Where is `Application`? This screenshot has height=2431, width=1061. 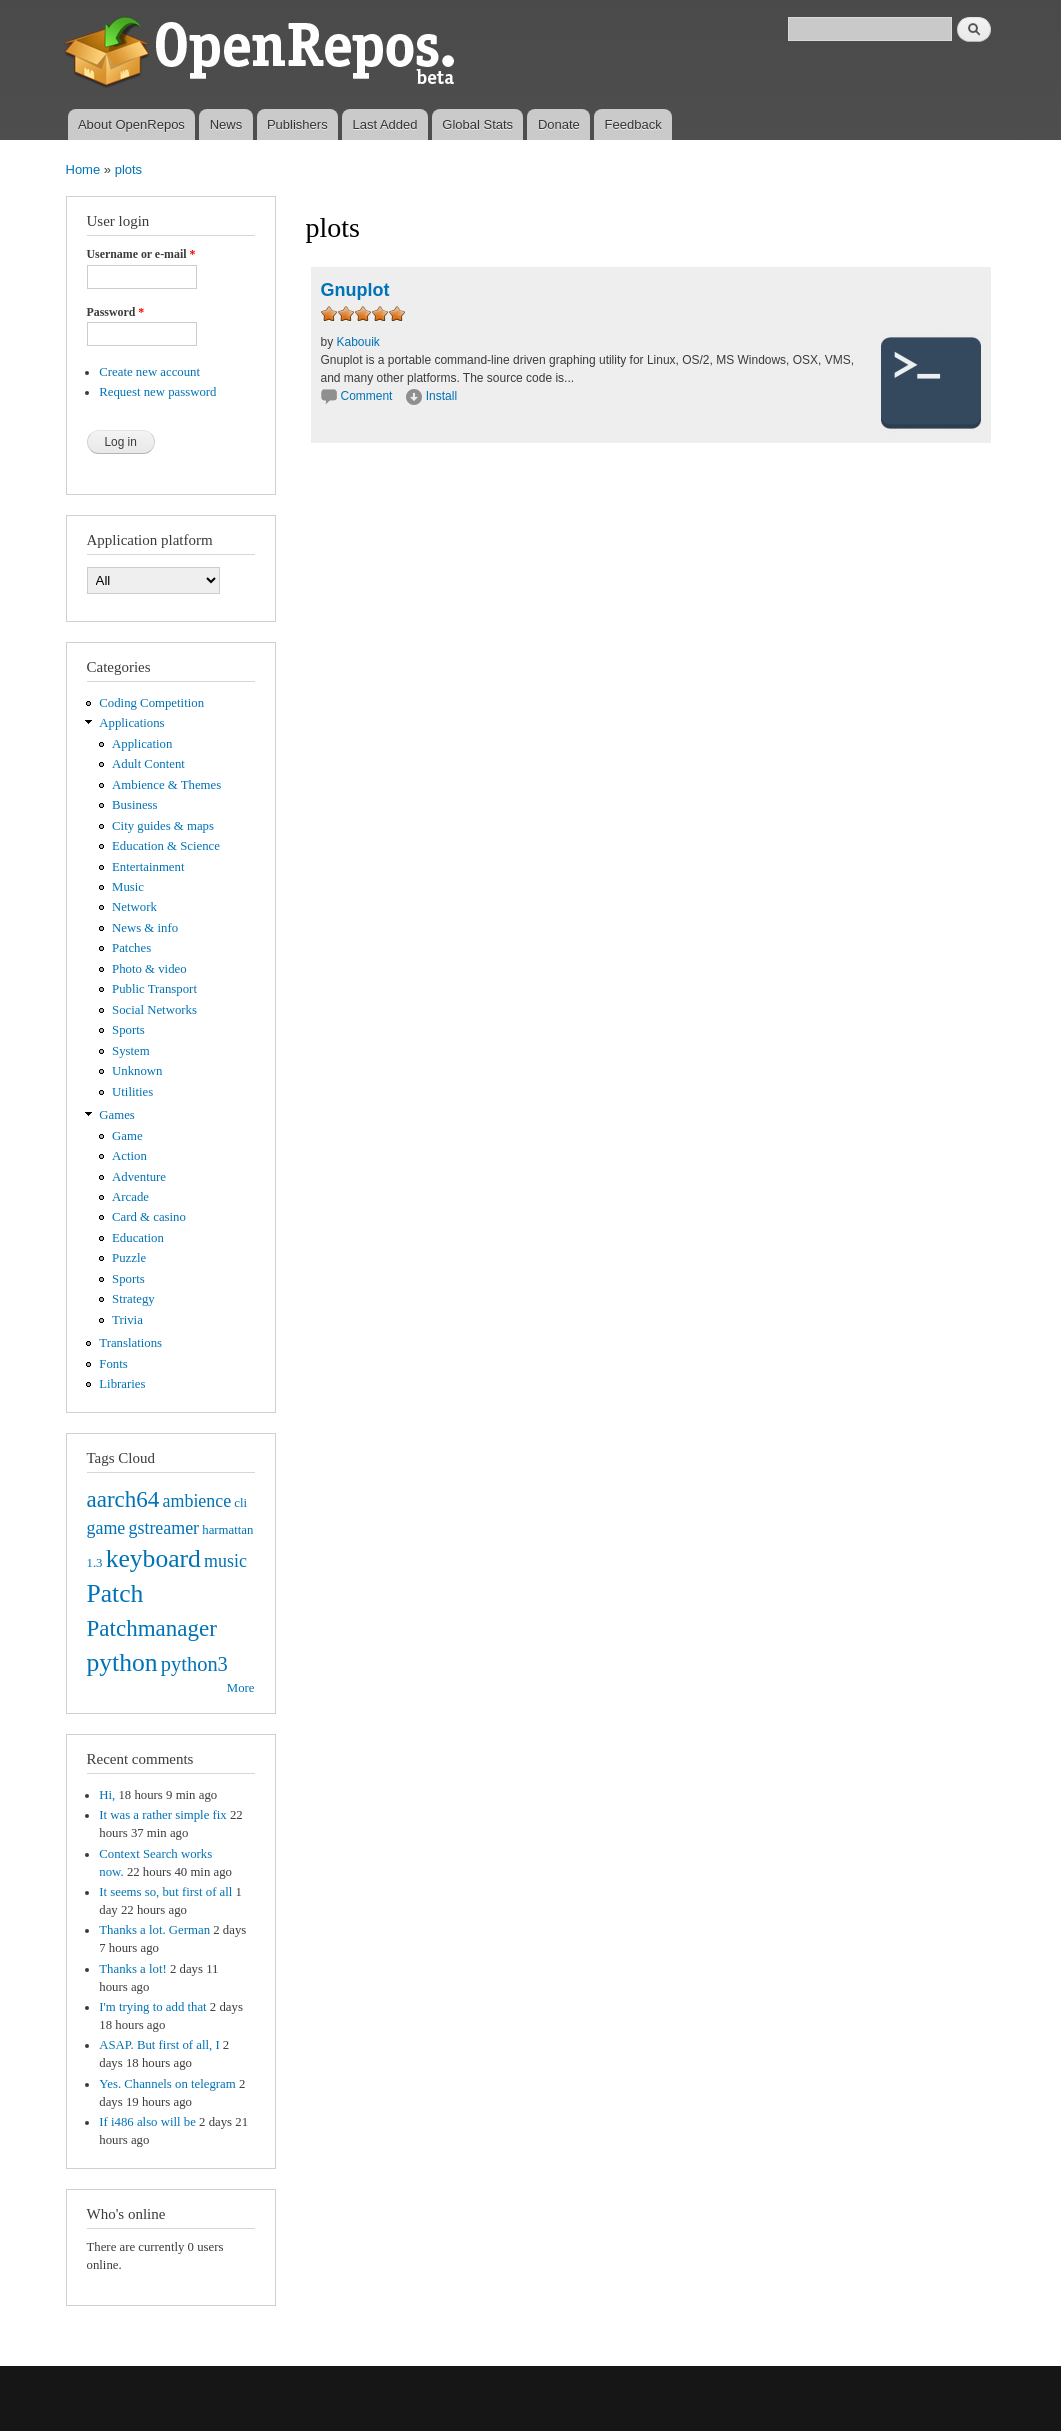
Application is located at coordinates (142, 744).